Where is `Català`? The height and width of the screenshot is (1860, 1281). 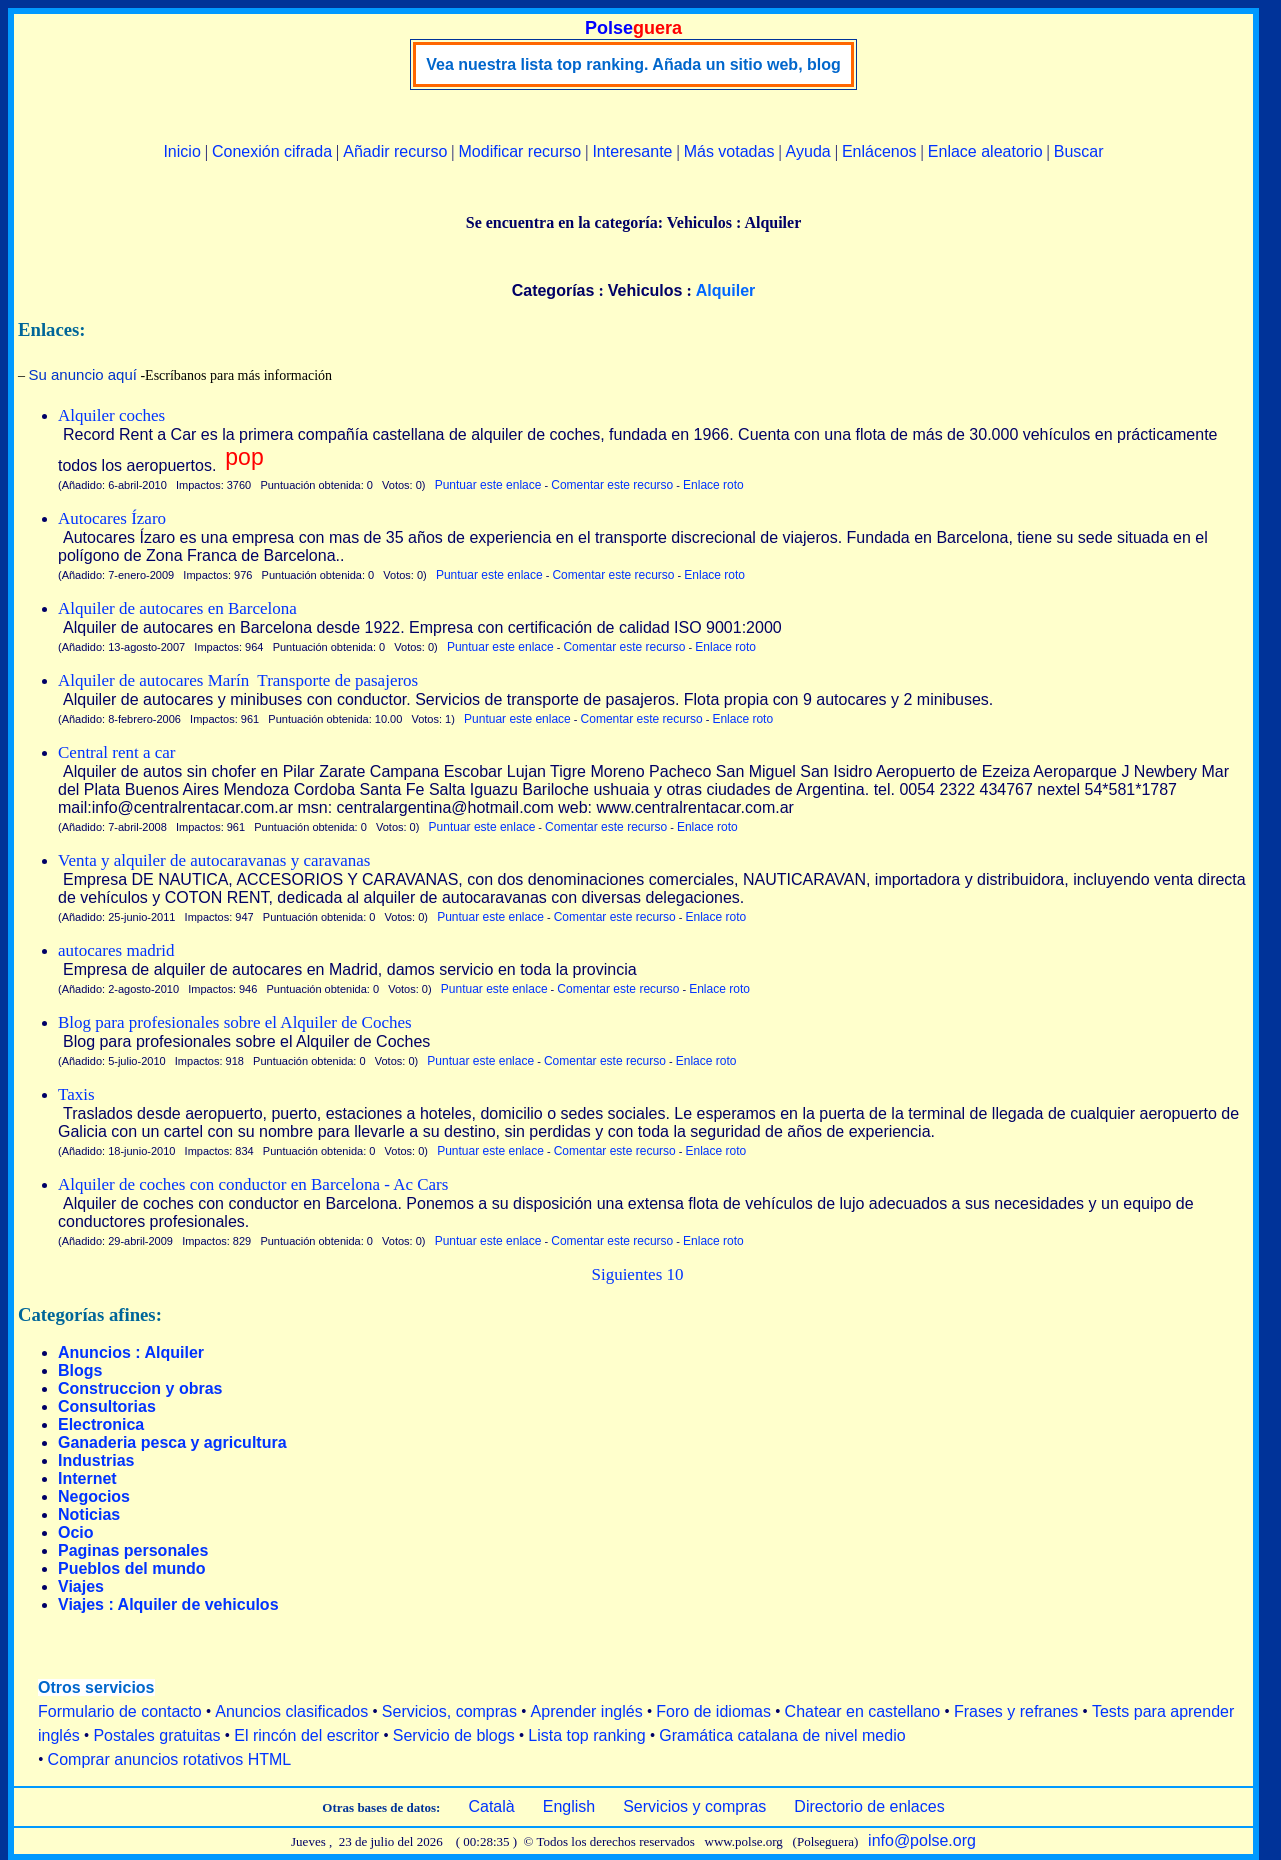
Català is located at coordinates (491, 1806).